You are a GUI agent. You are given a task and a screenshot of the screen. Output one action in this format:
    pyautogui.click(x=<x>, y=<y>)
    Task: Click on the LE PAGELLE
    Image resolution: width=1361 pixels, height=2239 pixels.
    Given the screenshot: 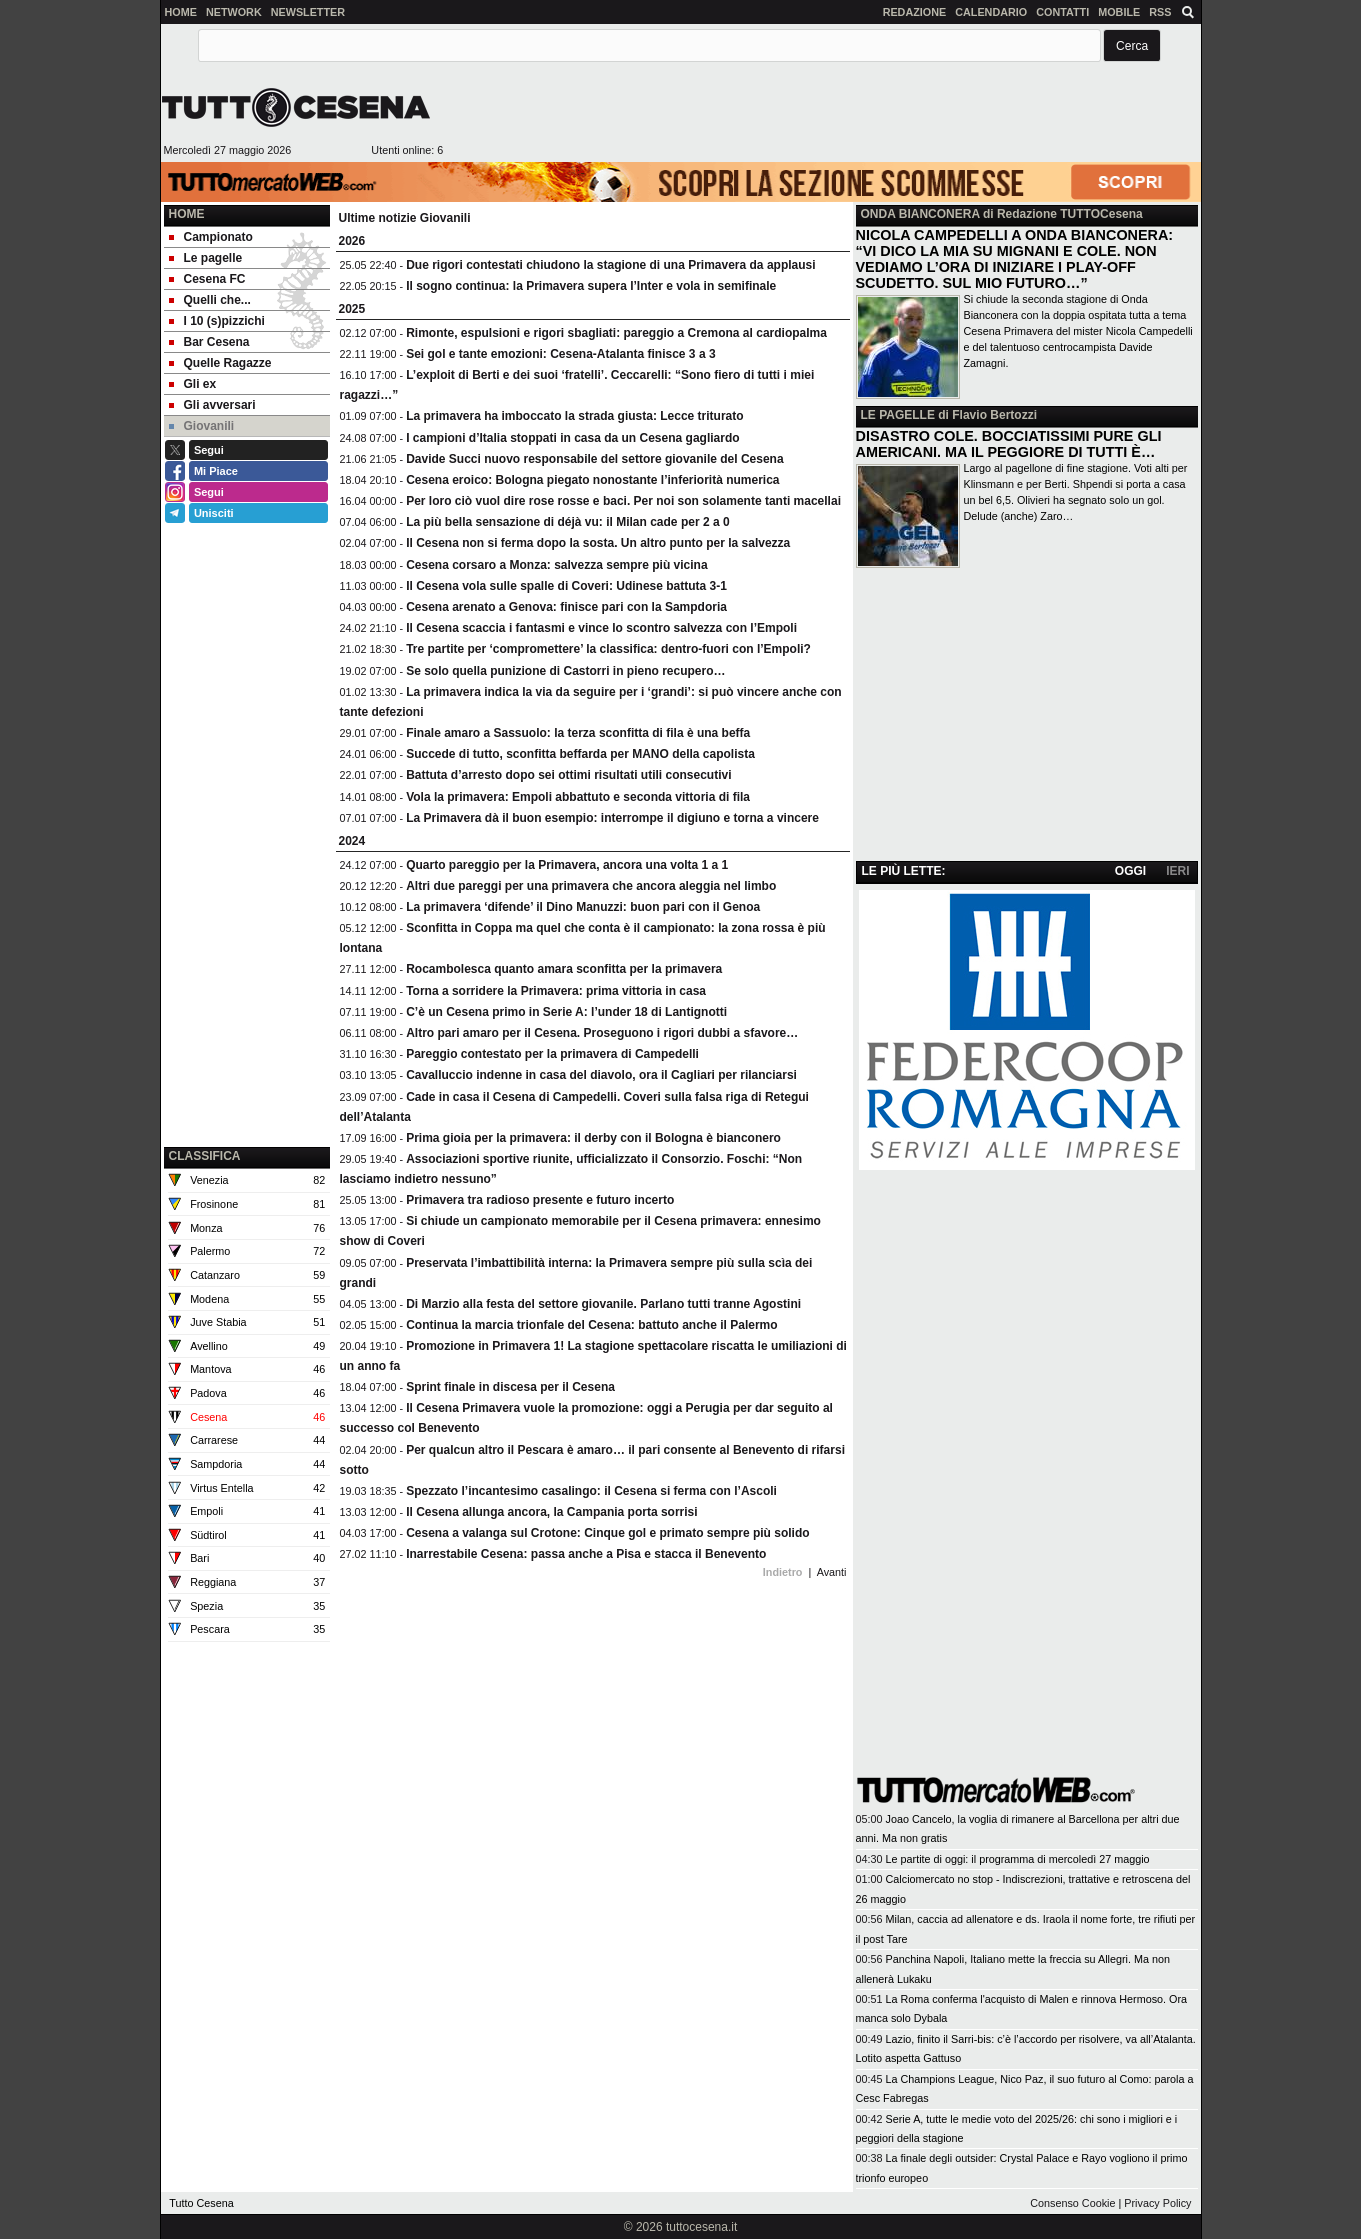 What is the action you would take?
    pyautogui.click(x=898, y=415)
    